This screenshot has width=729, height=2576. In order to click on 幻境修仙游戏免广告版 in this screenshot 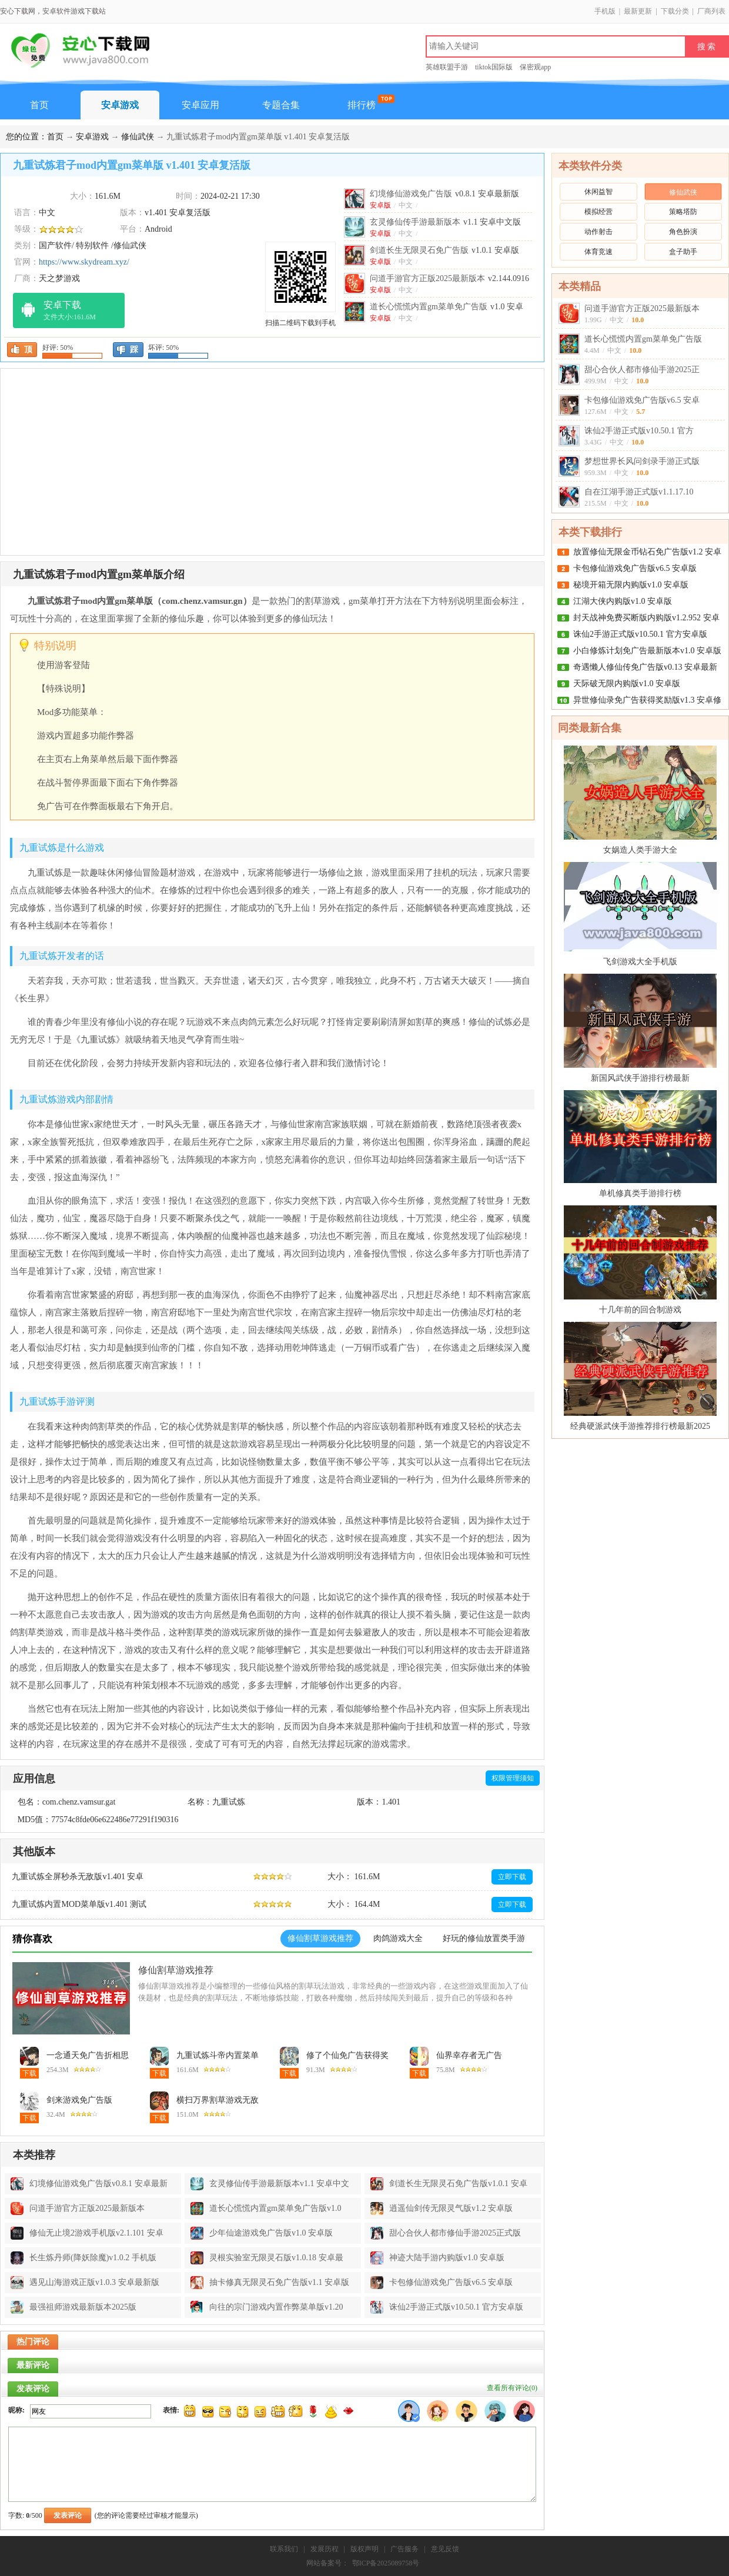, I will do `click(444, 193)`.